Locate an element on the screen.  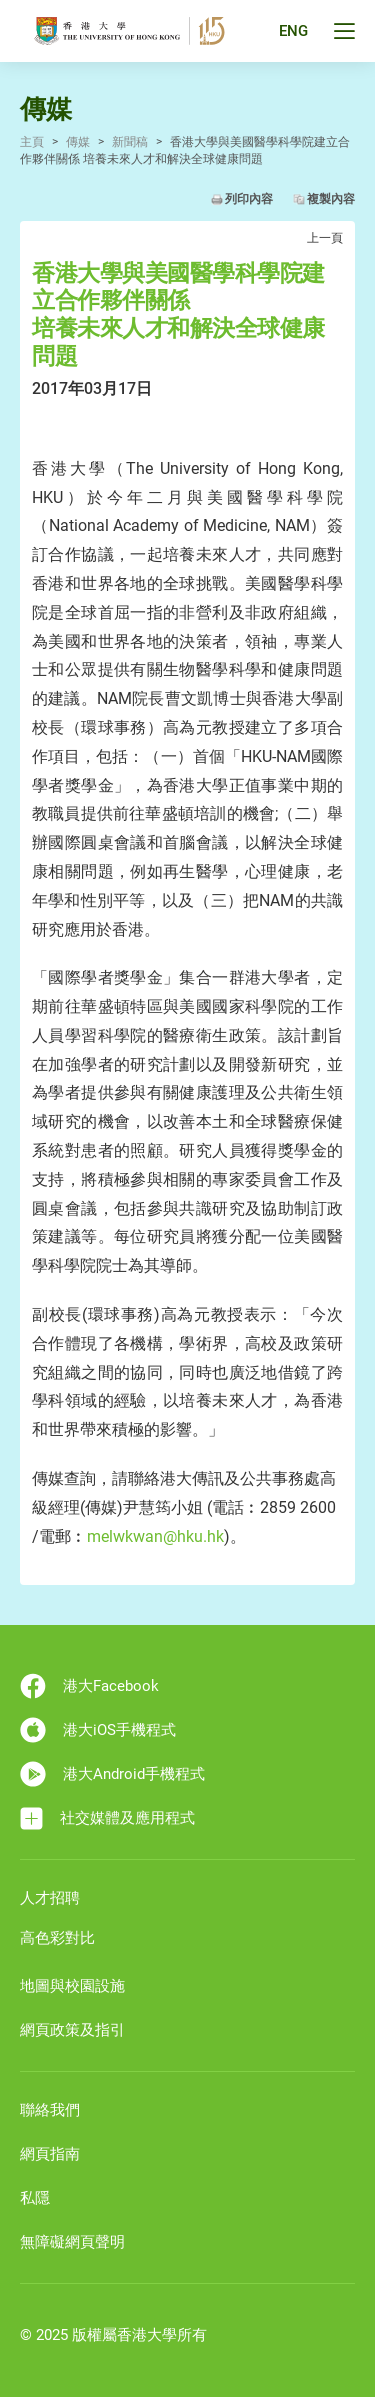
網頁指南 is located at coordinates (50, 2154).